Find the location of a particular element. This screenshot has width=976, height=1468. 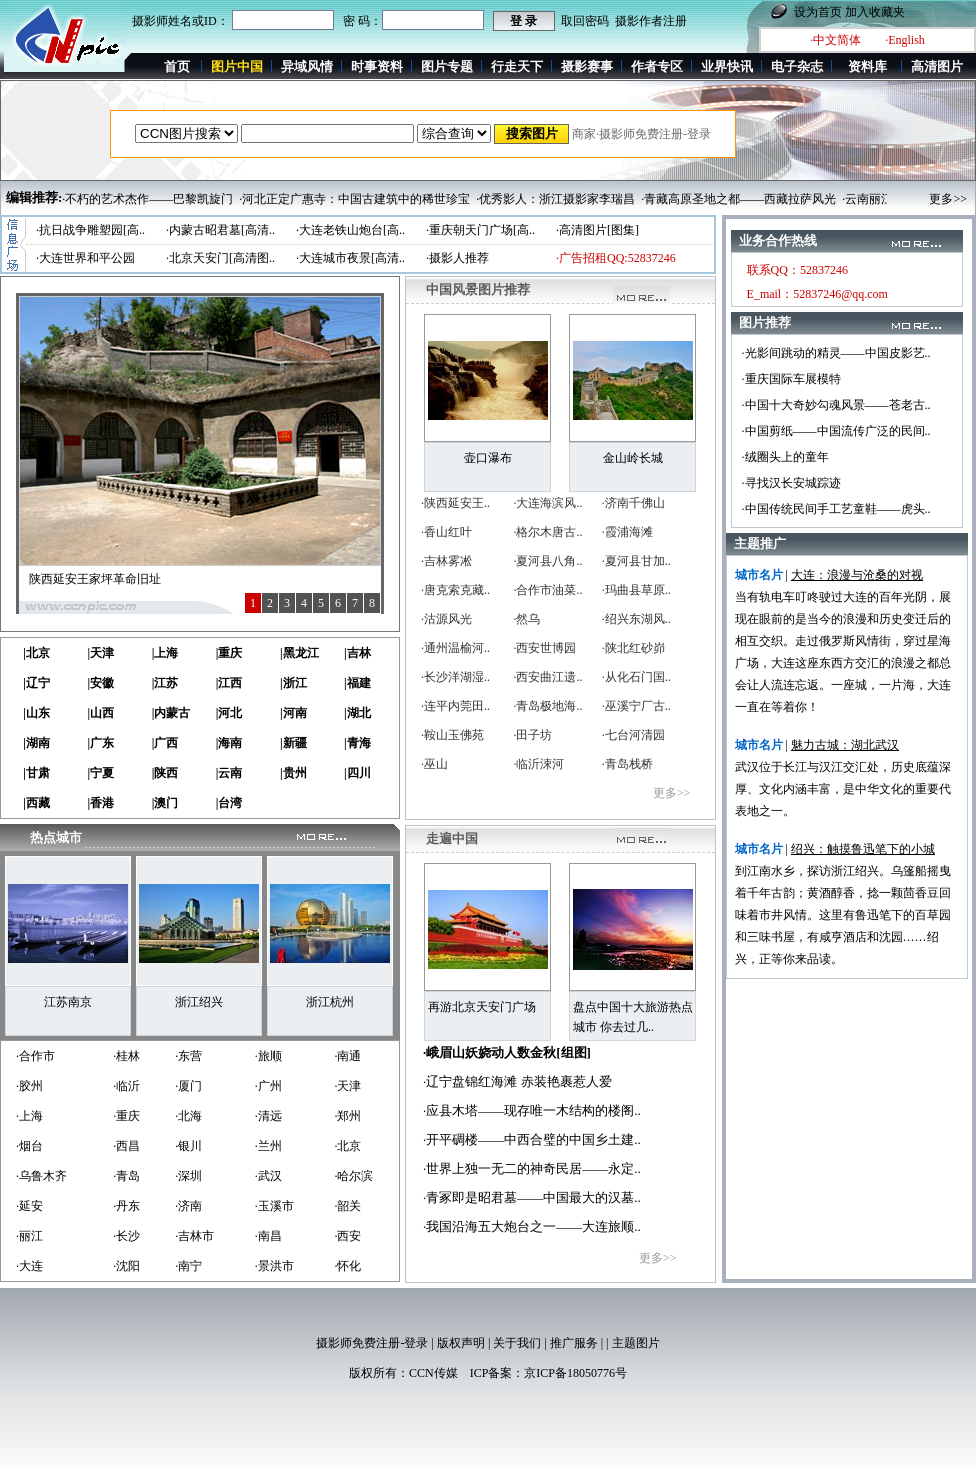

壶口瀑布 is located at coordinates (488, 458).